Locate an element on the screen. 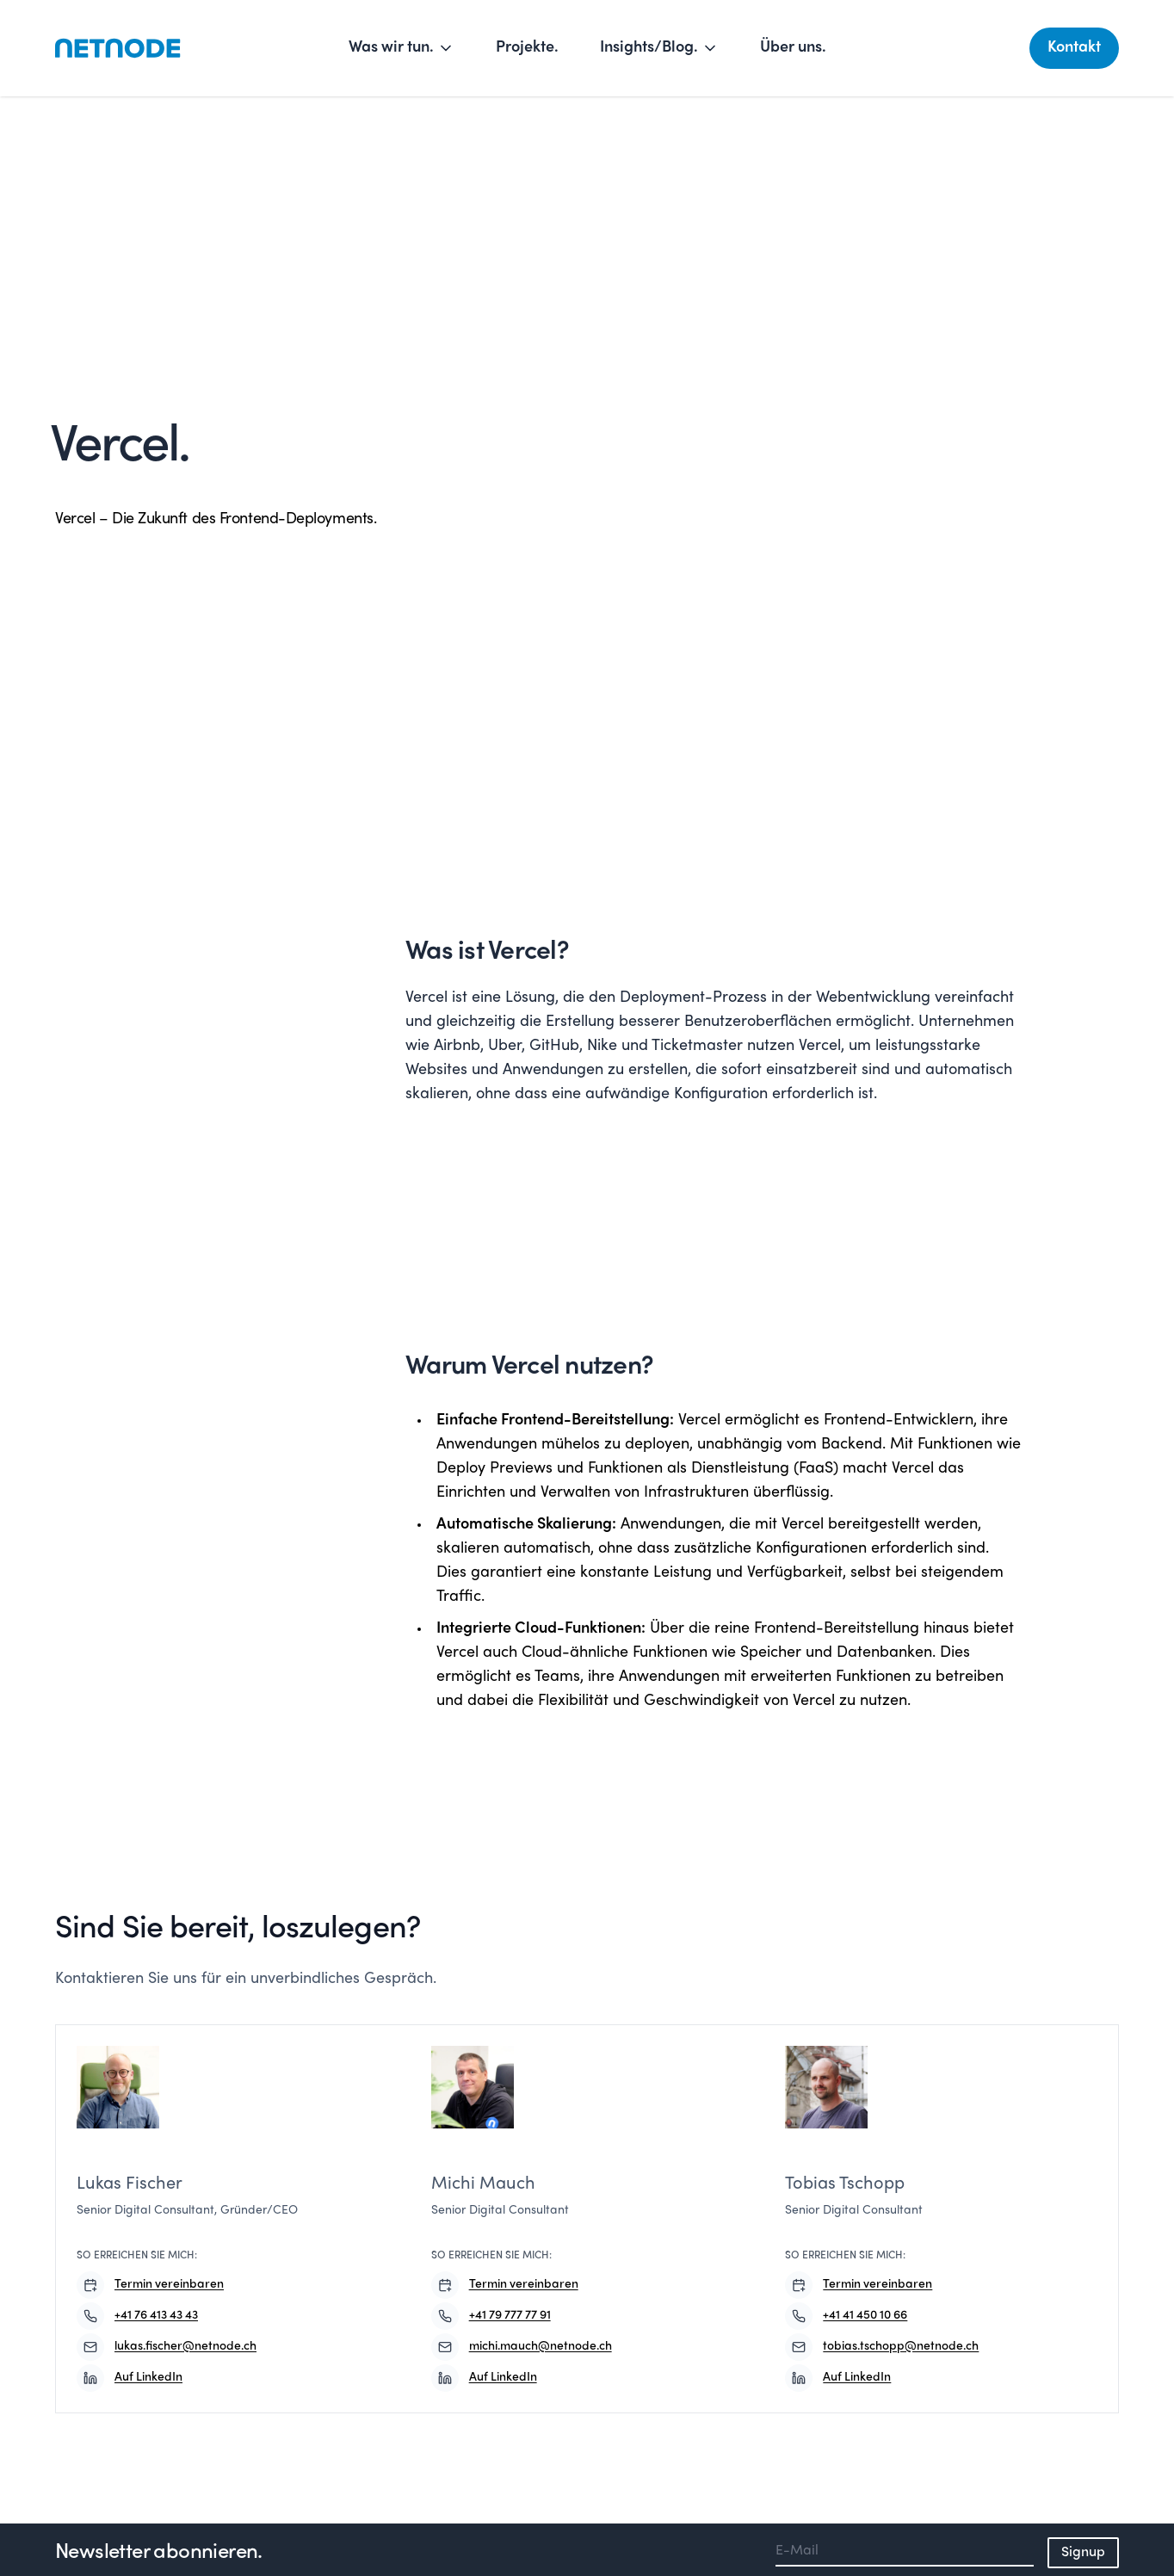 Image resolution: width=1174 pixels, height=2576 pixels. Kontakt is located at coordinates (1074, 47).